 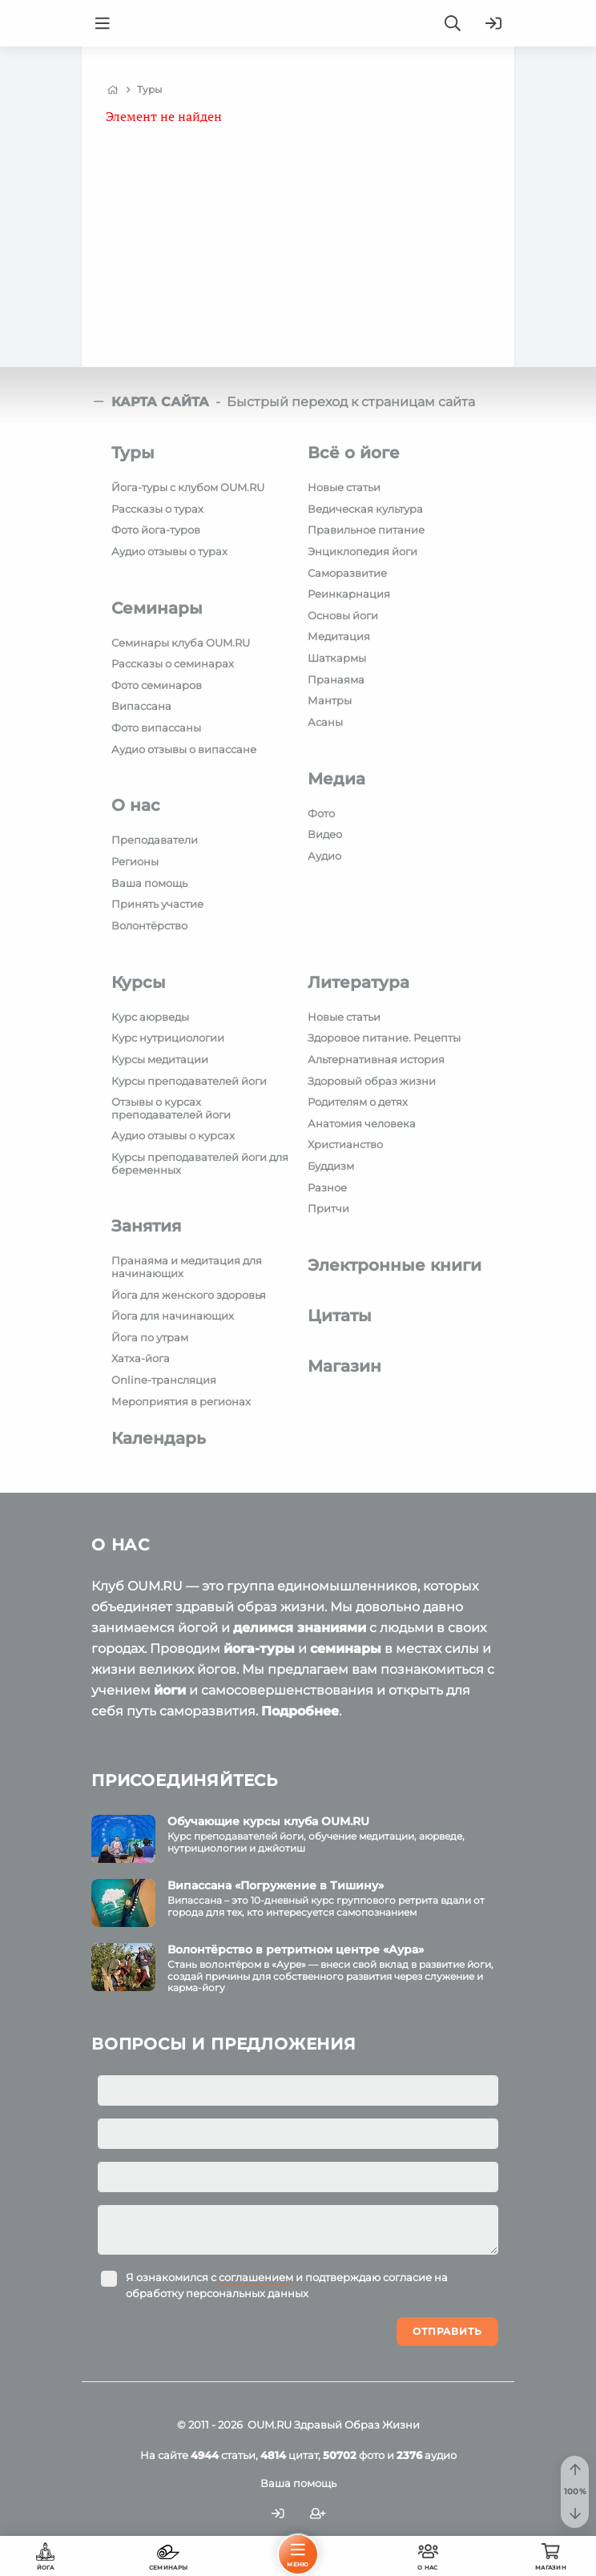 What do you see at coordinates (157, 608) in the screenshot?
I see `Семинары` at bounding box center [157, 608].